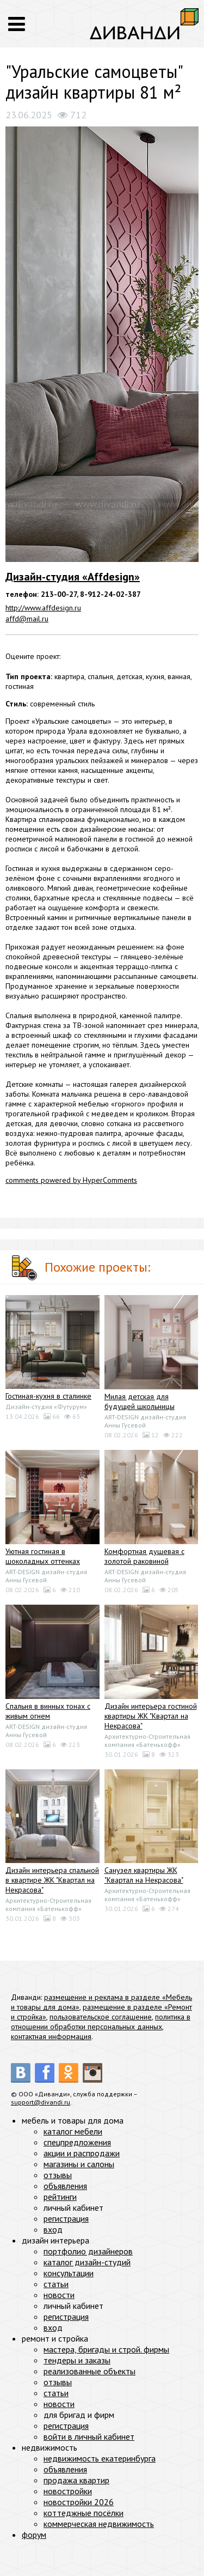 This screenshot has width=204, height=2576. What do you see at coordinates (83, 2512) in the screenshot?
I see `коттеджные посёлки` at bounding box center [83, 2512].